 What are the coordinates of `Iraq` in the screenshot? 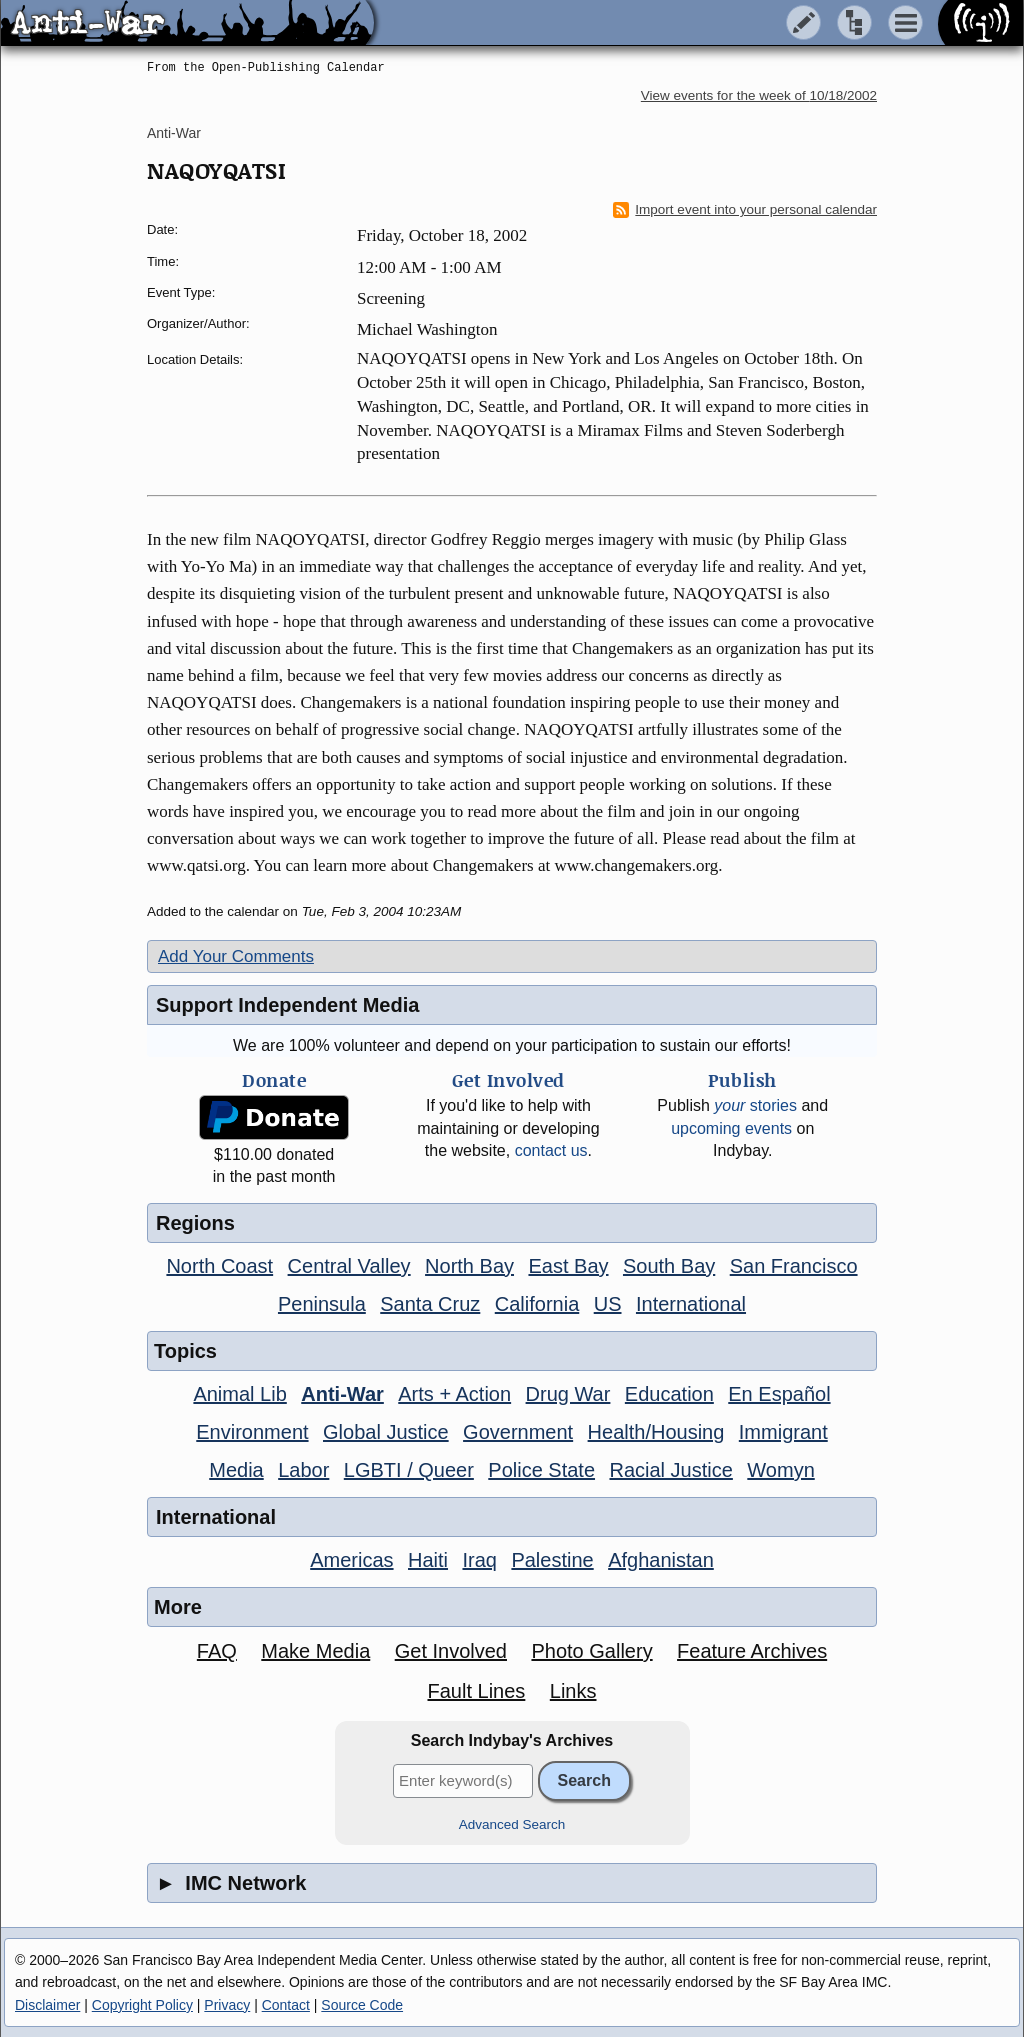 It's located at (479, 1560).